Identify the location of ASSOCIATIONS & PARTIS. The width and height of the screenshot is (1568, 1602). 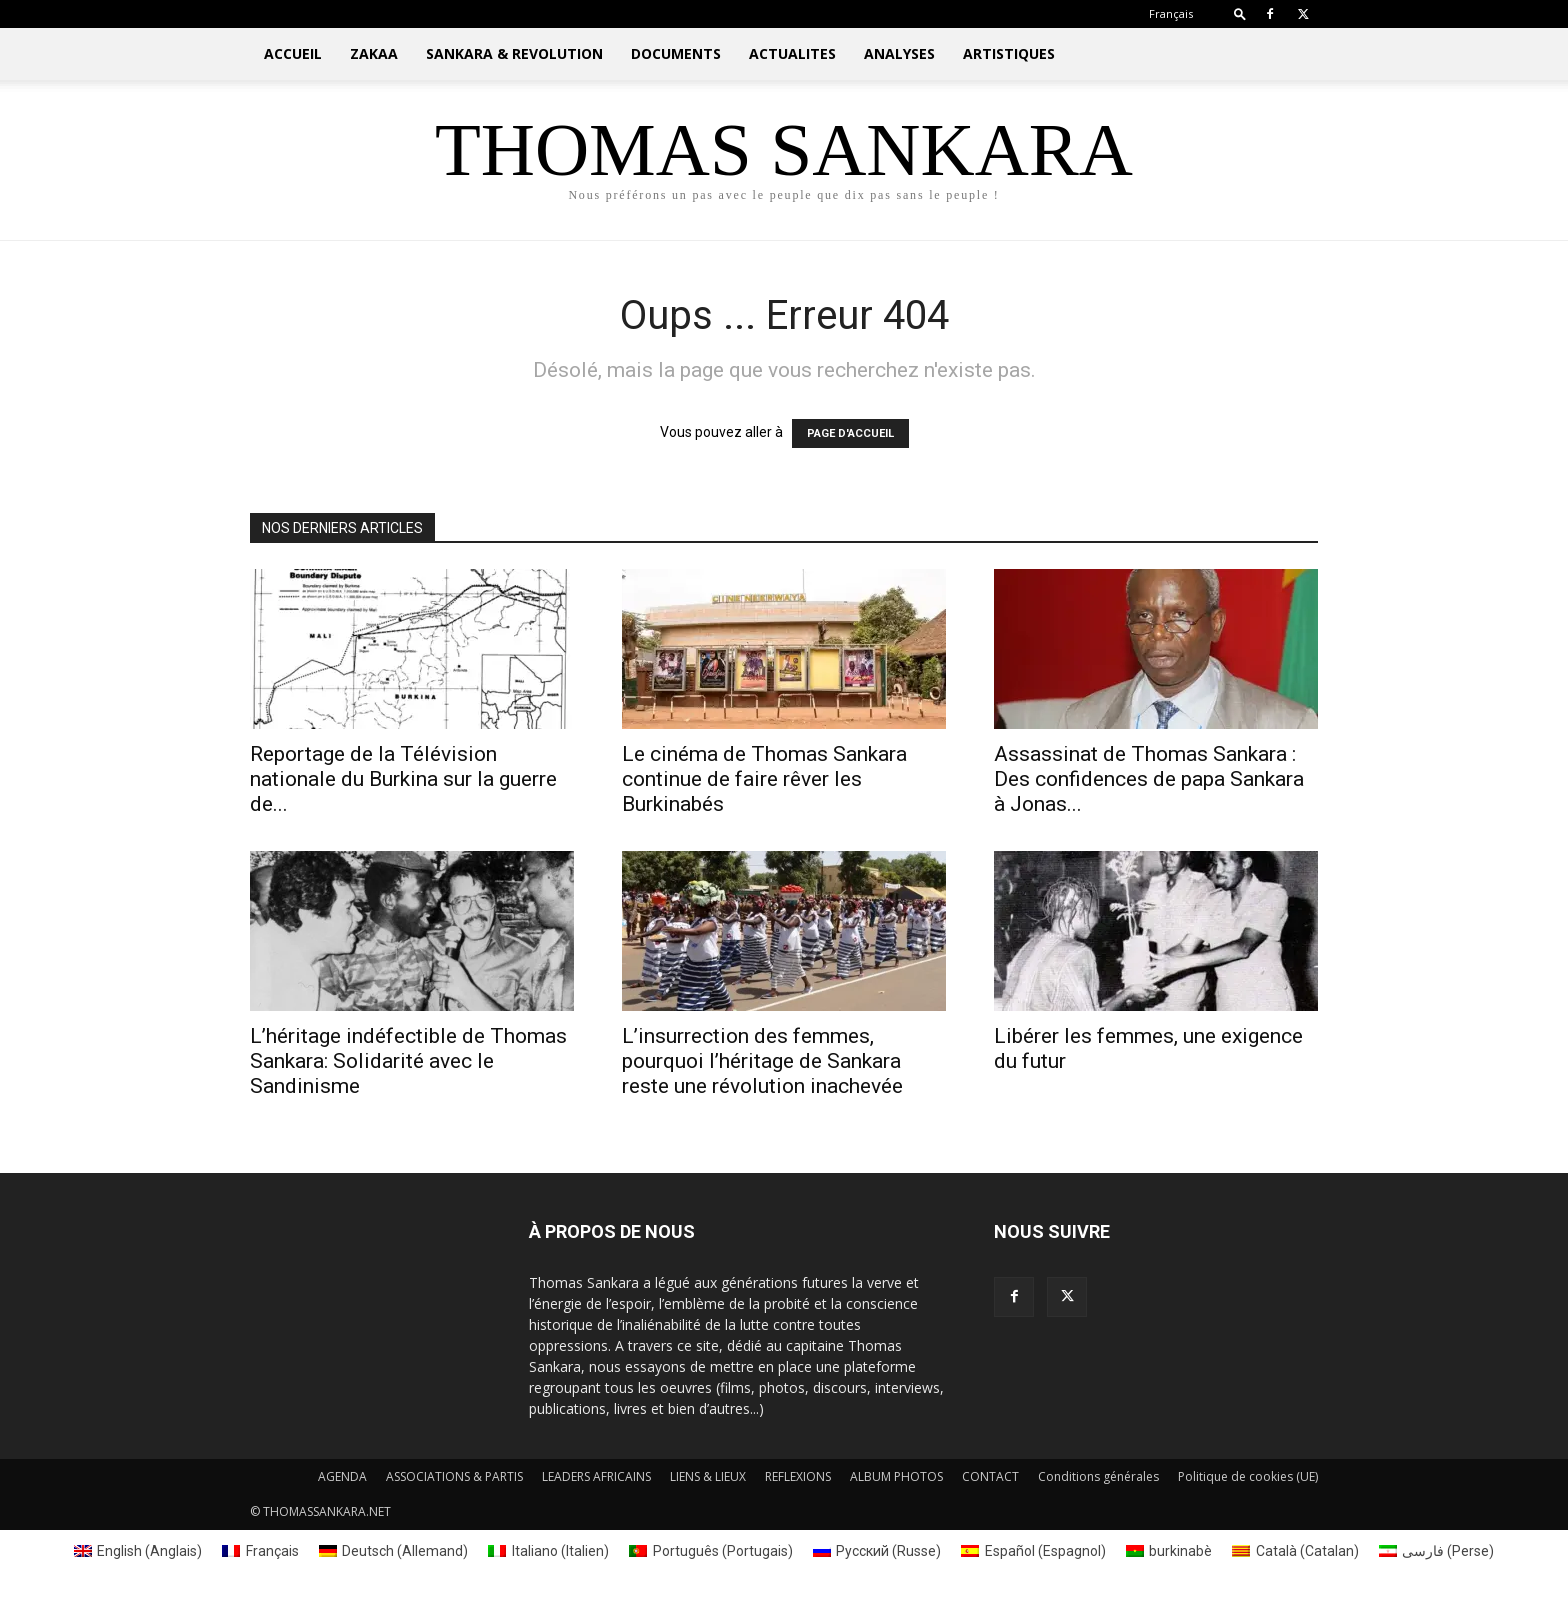
(454, 1476).